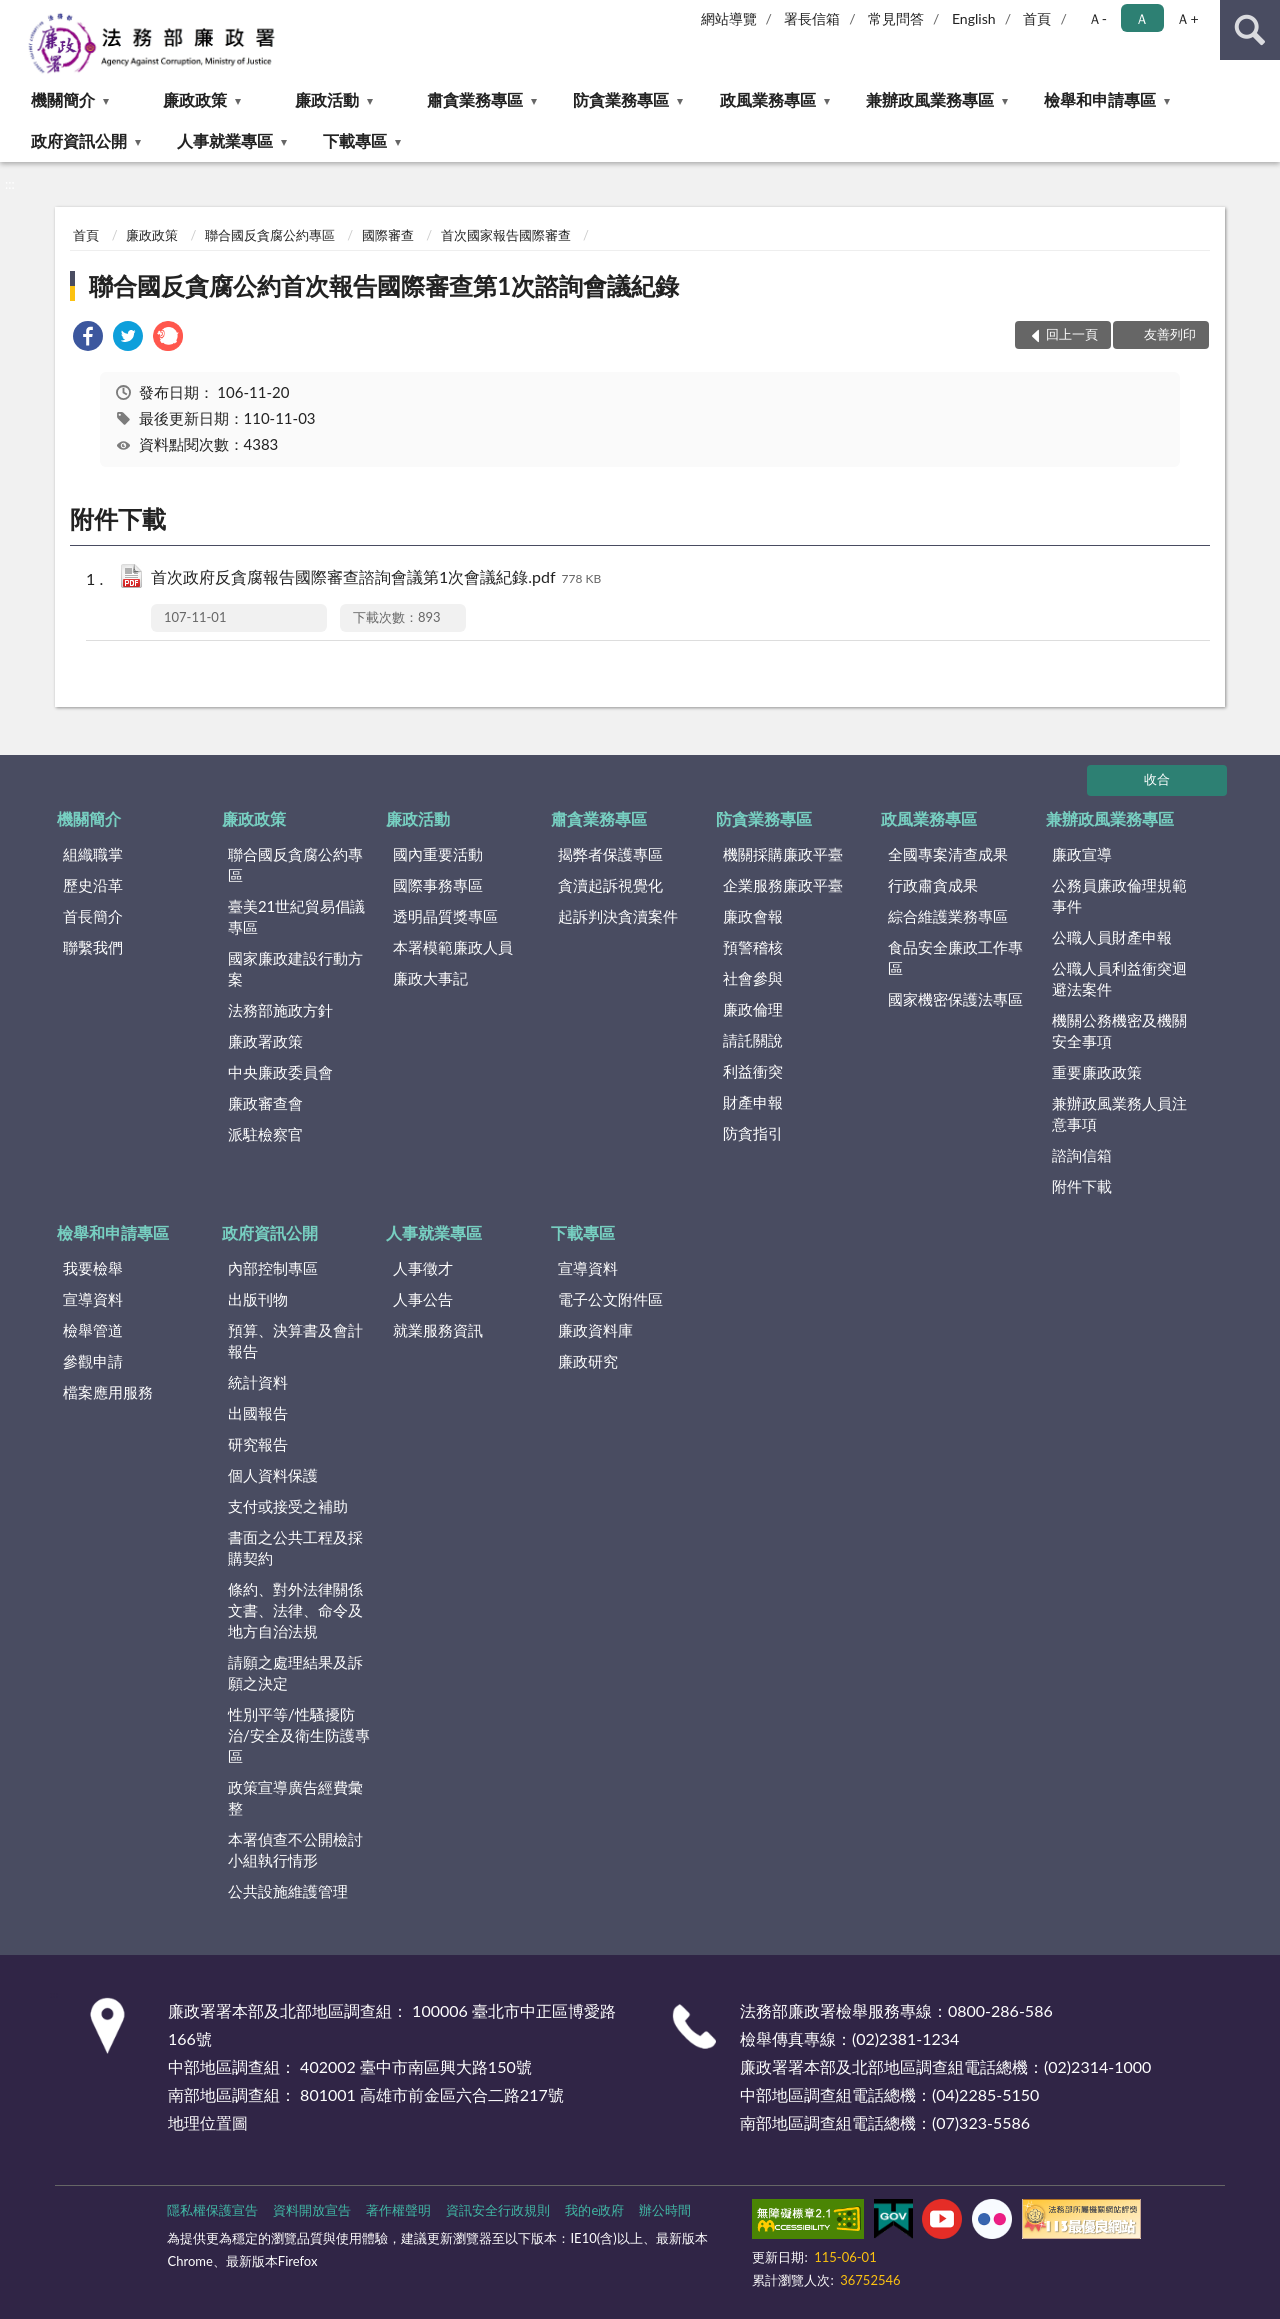 The width and height of the screenshot is (1280, 2319). I want to click on 地理位置圖, so click(208, 2122).